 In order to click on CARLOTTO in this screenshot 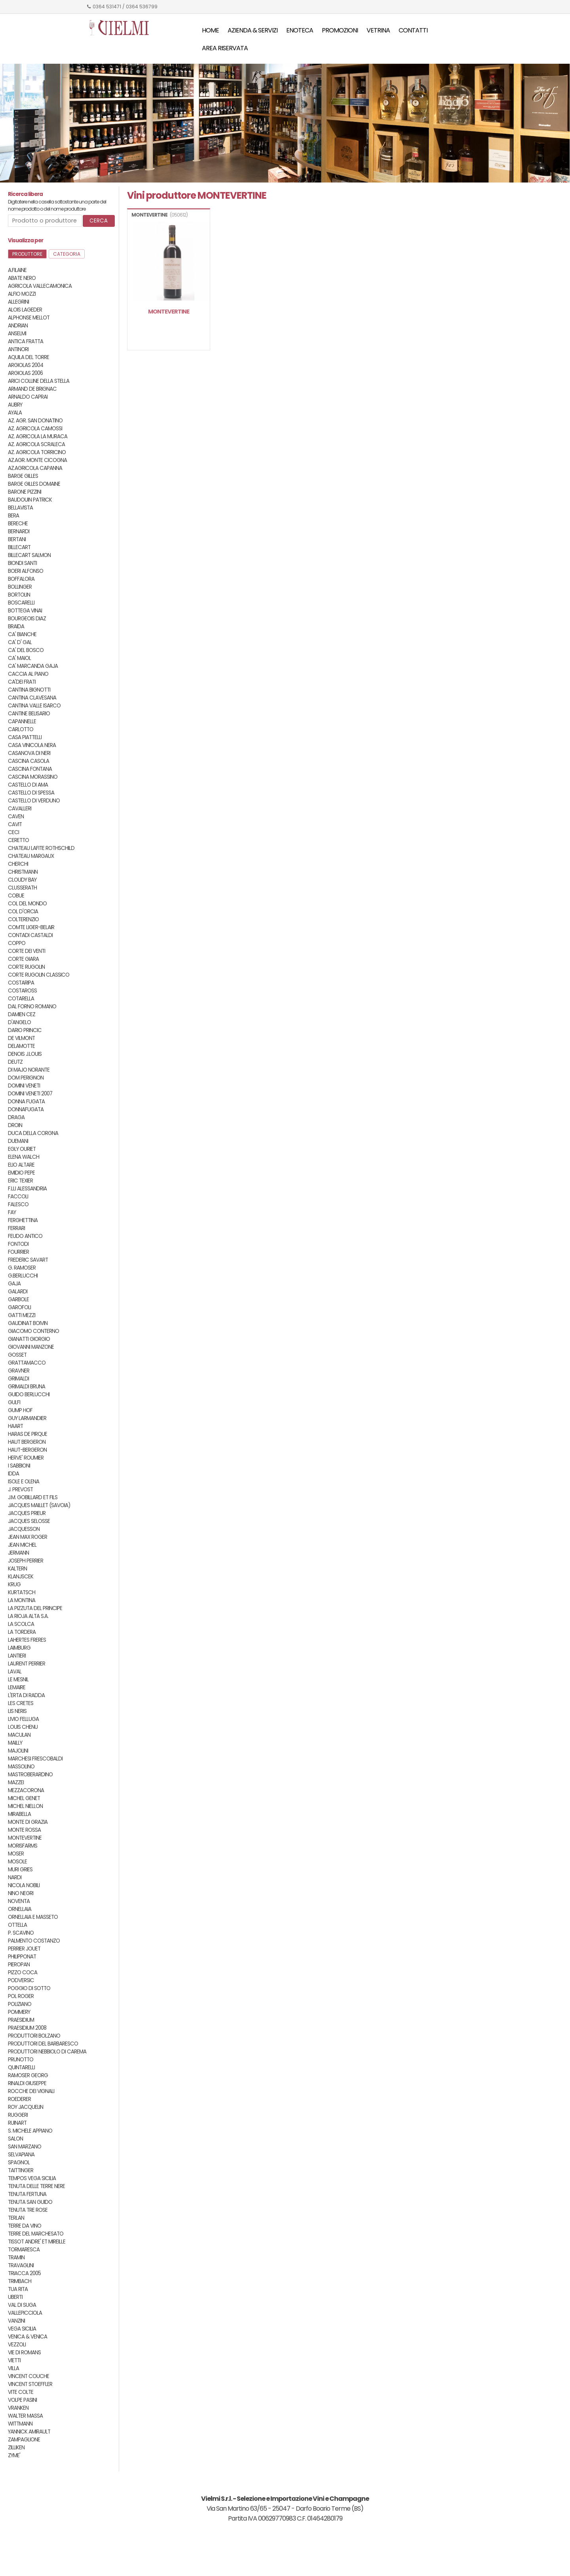, I will do `click(20, 729)`.